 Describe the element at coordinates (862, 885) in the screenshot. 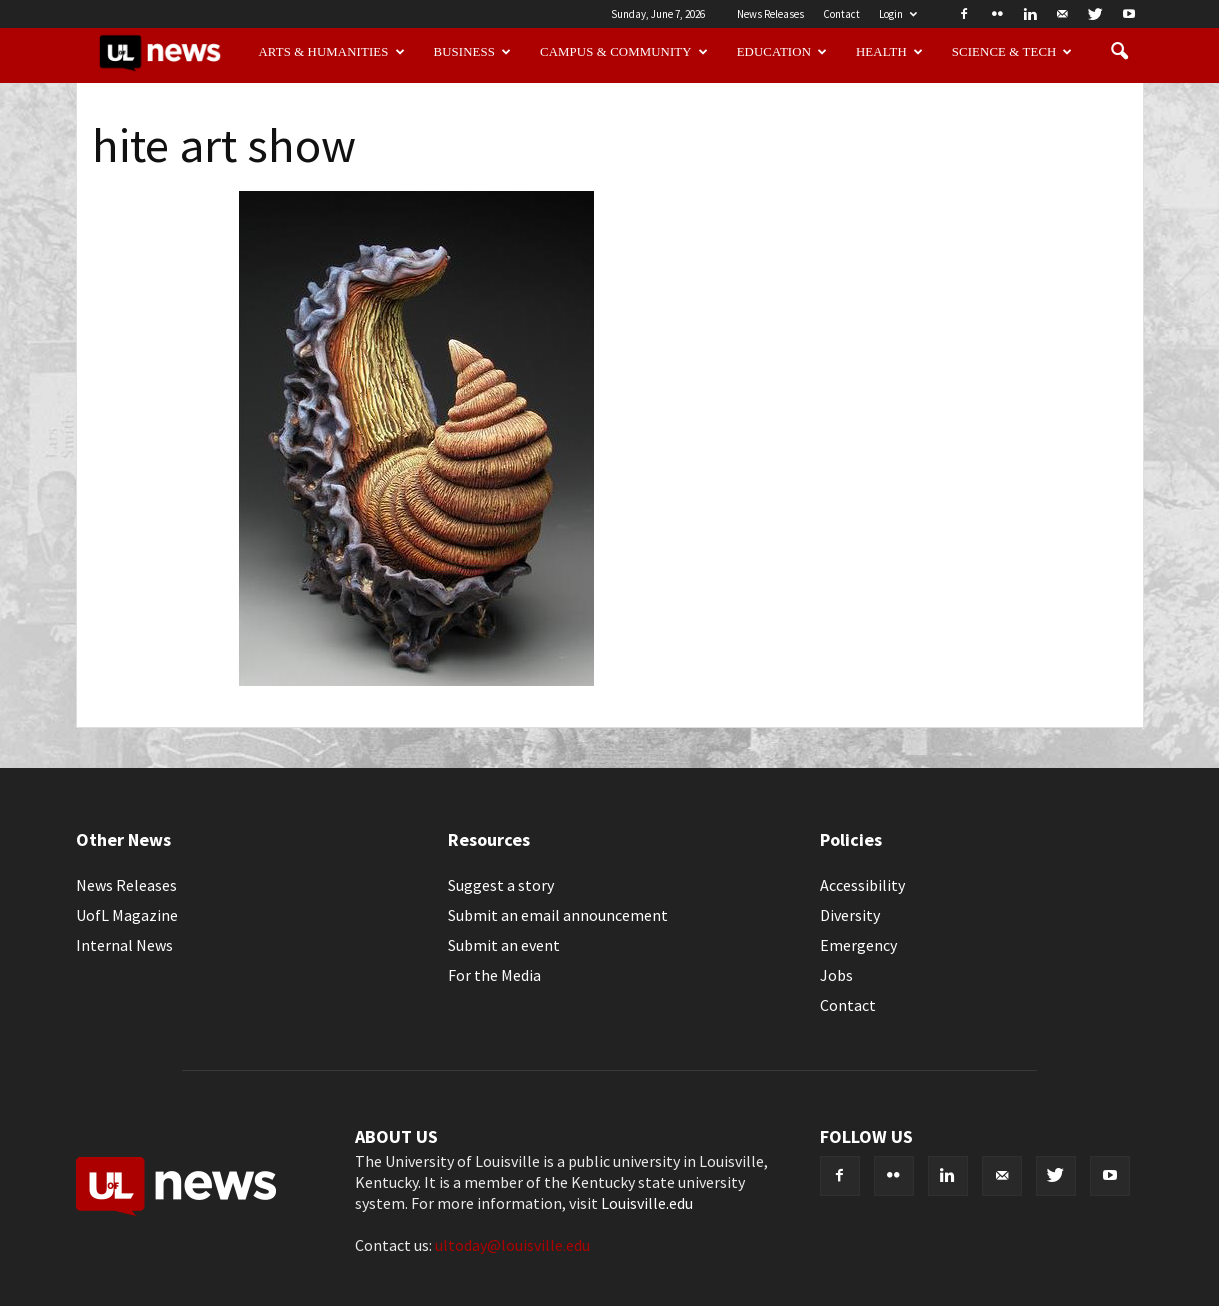

I see `Accessibility` at that location.